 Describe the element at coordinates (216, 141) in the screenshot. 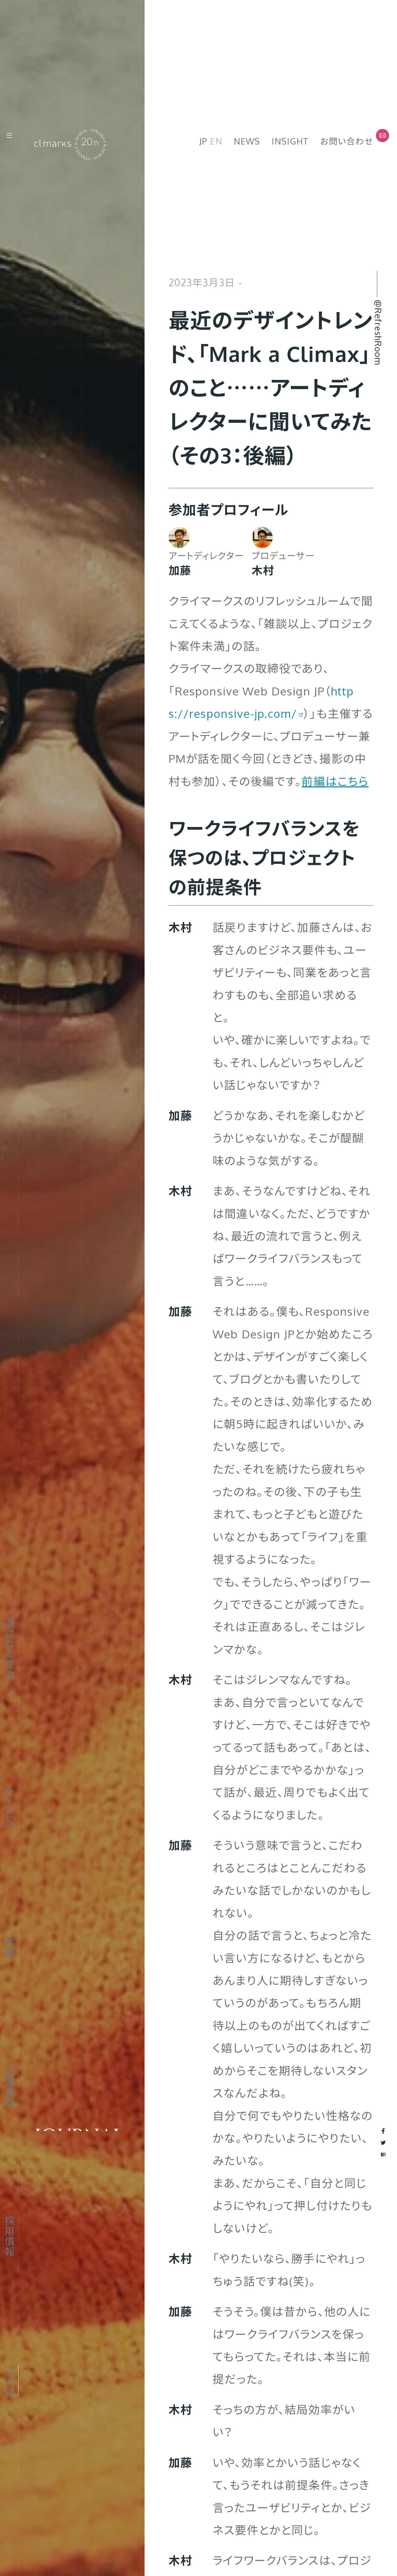

I see `EN` at that location.